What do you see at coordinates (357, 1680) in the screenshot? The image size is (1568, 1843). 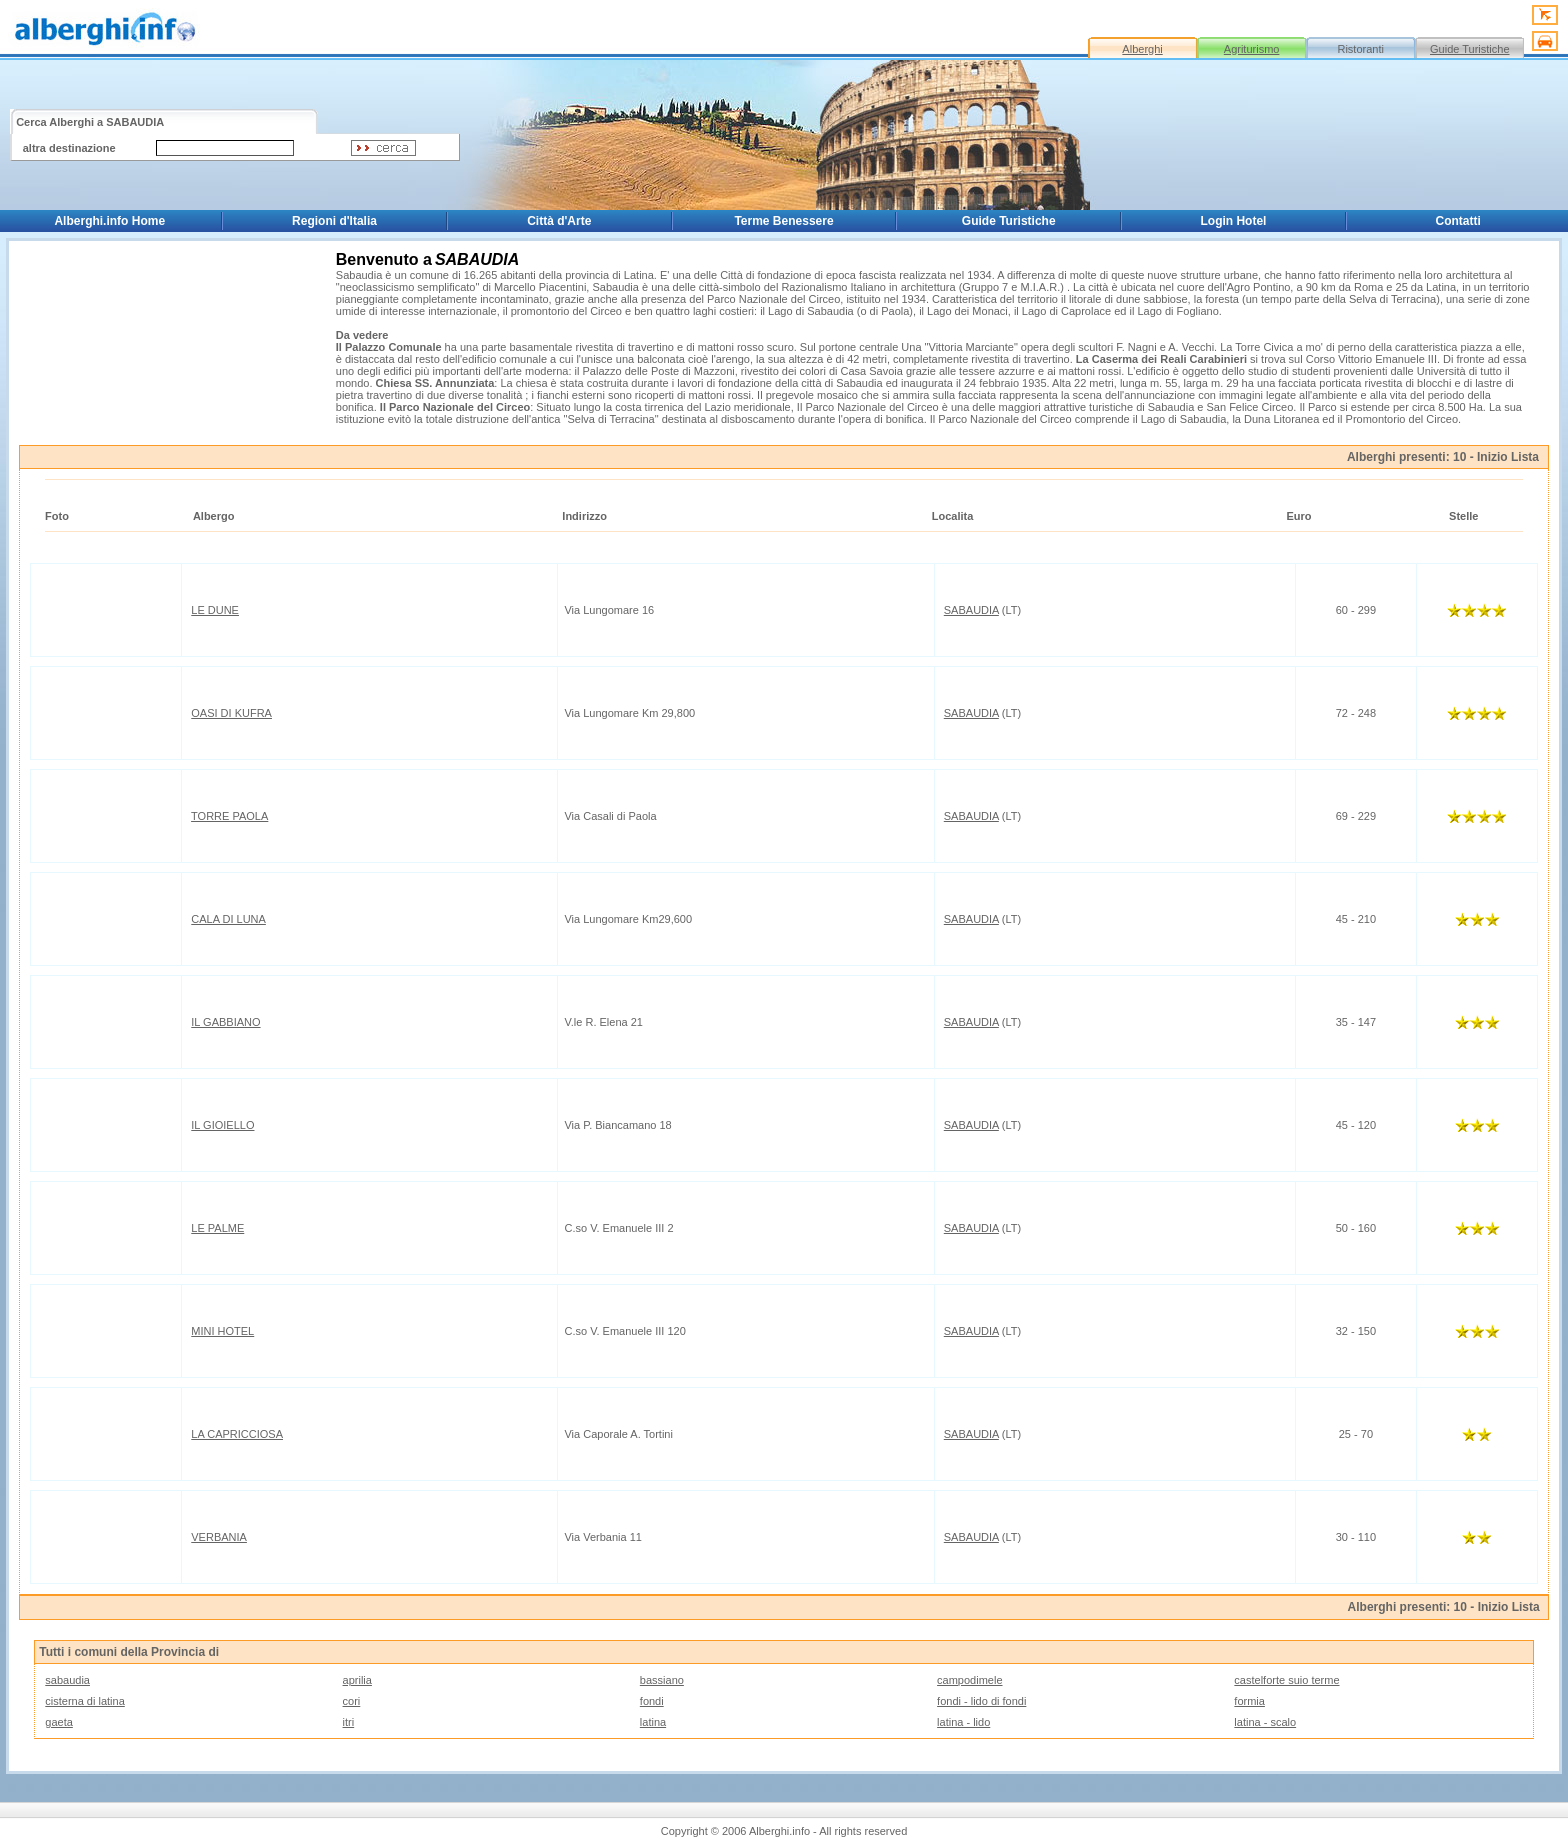 I see `aprilia` at bounding box center [357, 1680].